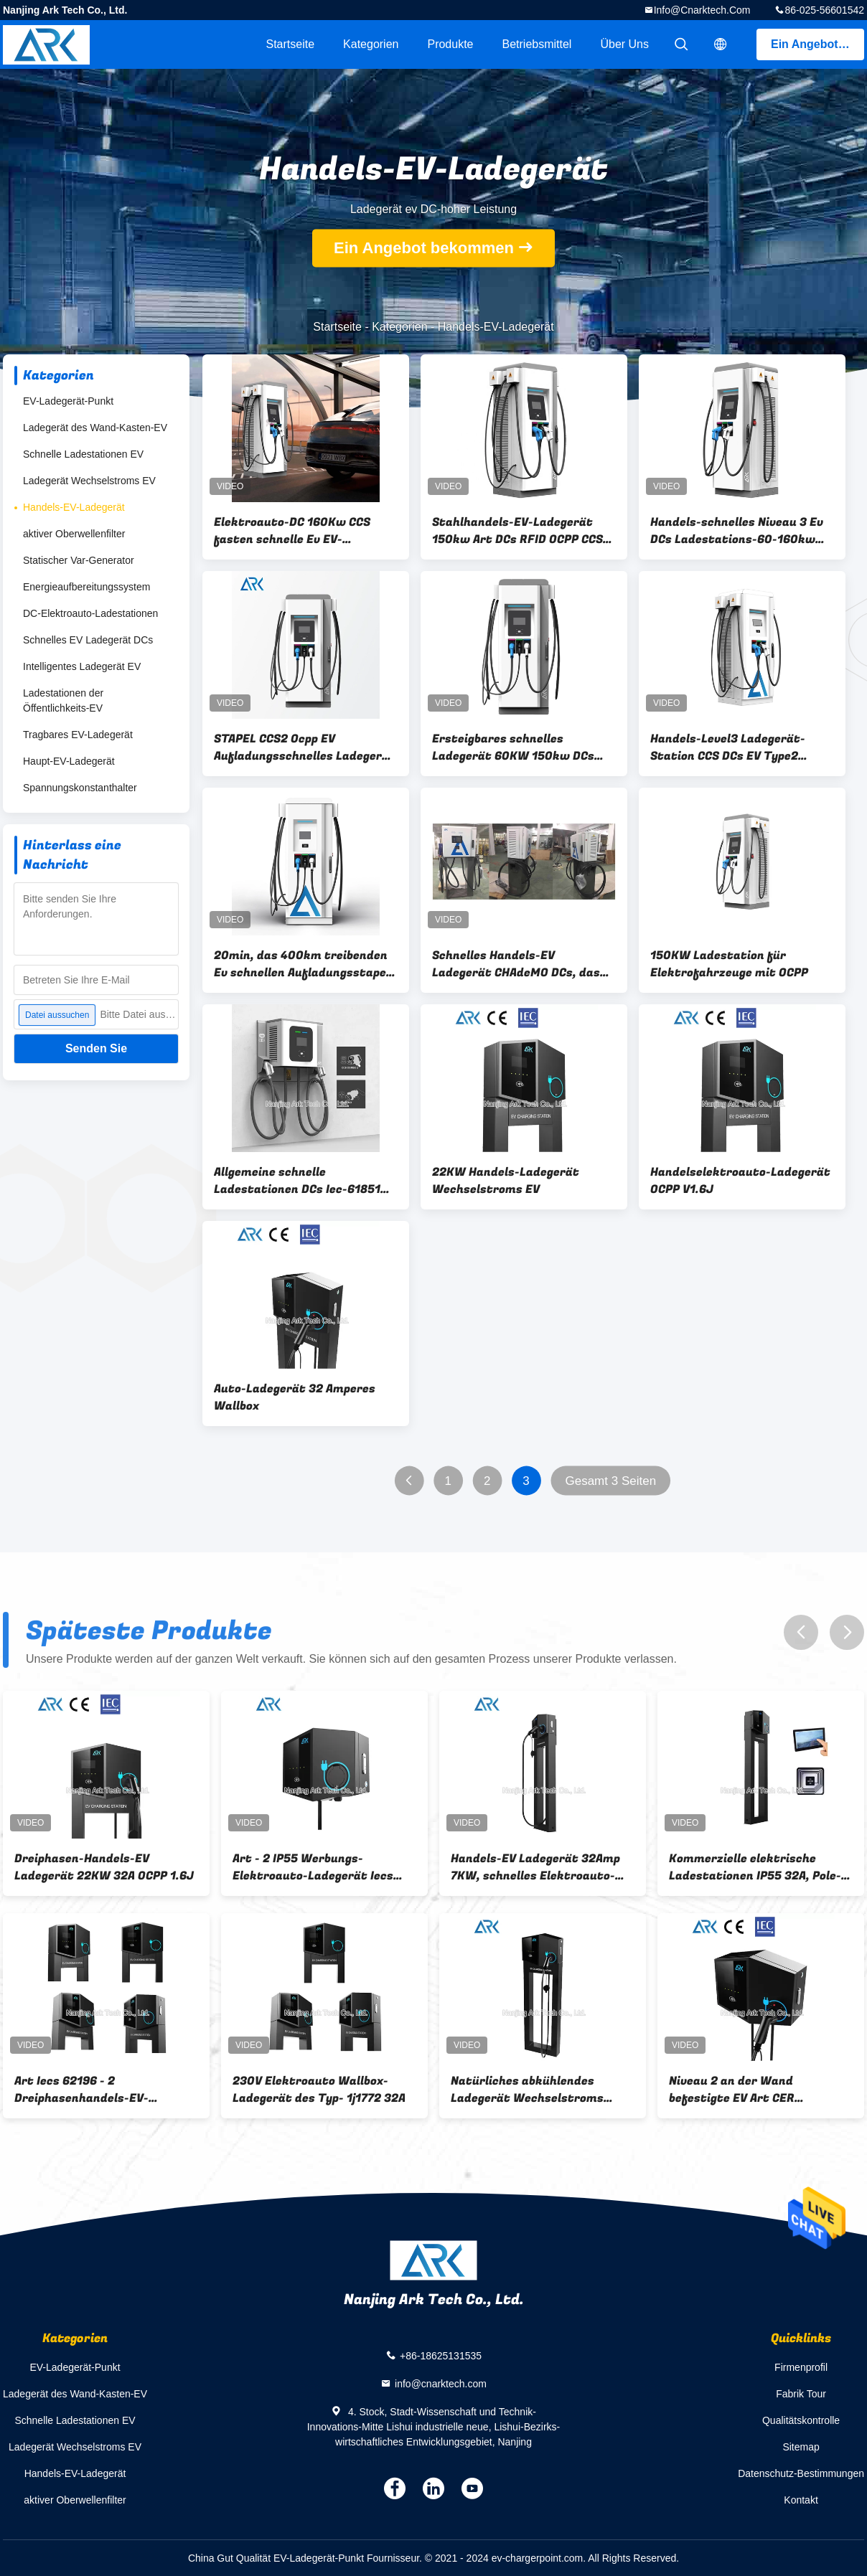  Describe the element at coordinates (751, 2089) in the screenshot. I see `Niveau 2 an der Wand befestigte EV Art CER Ladestation Iecs 62196 16A - Sockel 2` at that location.